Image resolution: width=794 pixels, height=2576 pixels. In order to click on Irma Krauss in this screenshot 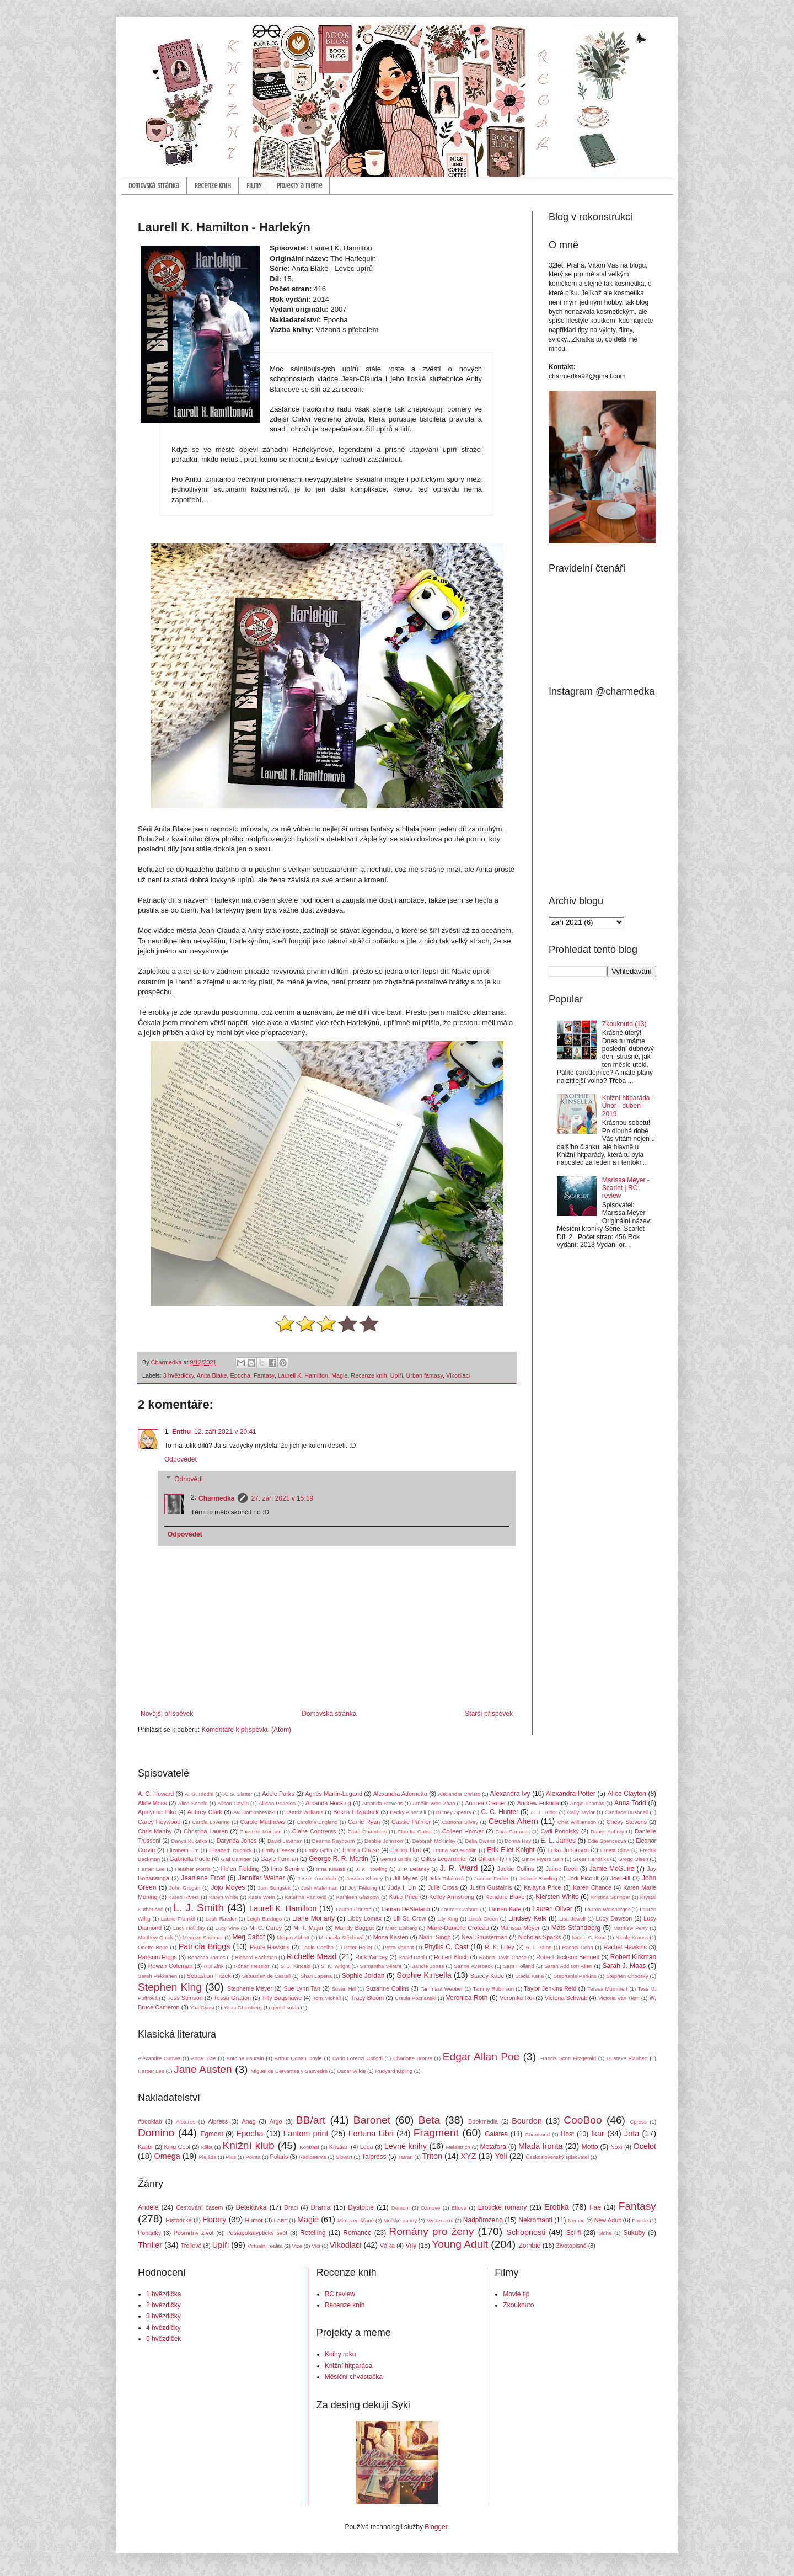, I will do `click(331, 1869)`.